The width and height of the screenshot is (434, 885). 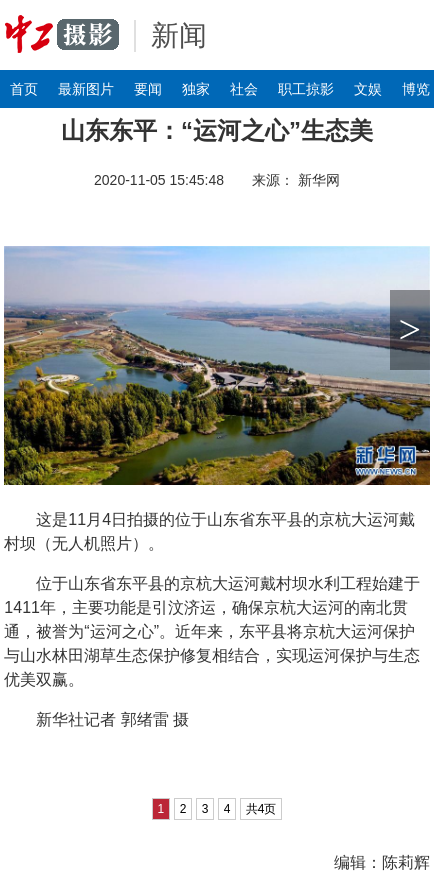 What do you see at coordinates (86, 89) in the screenshot?
I see `最新图片` at bounding box center [86, 89].